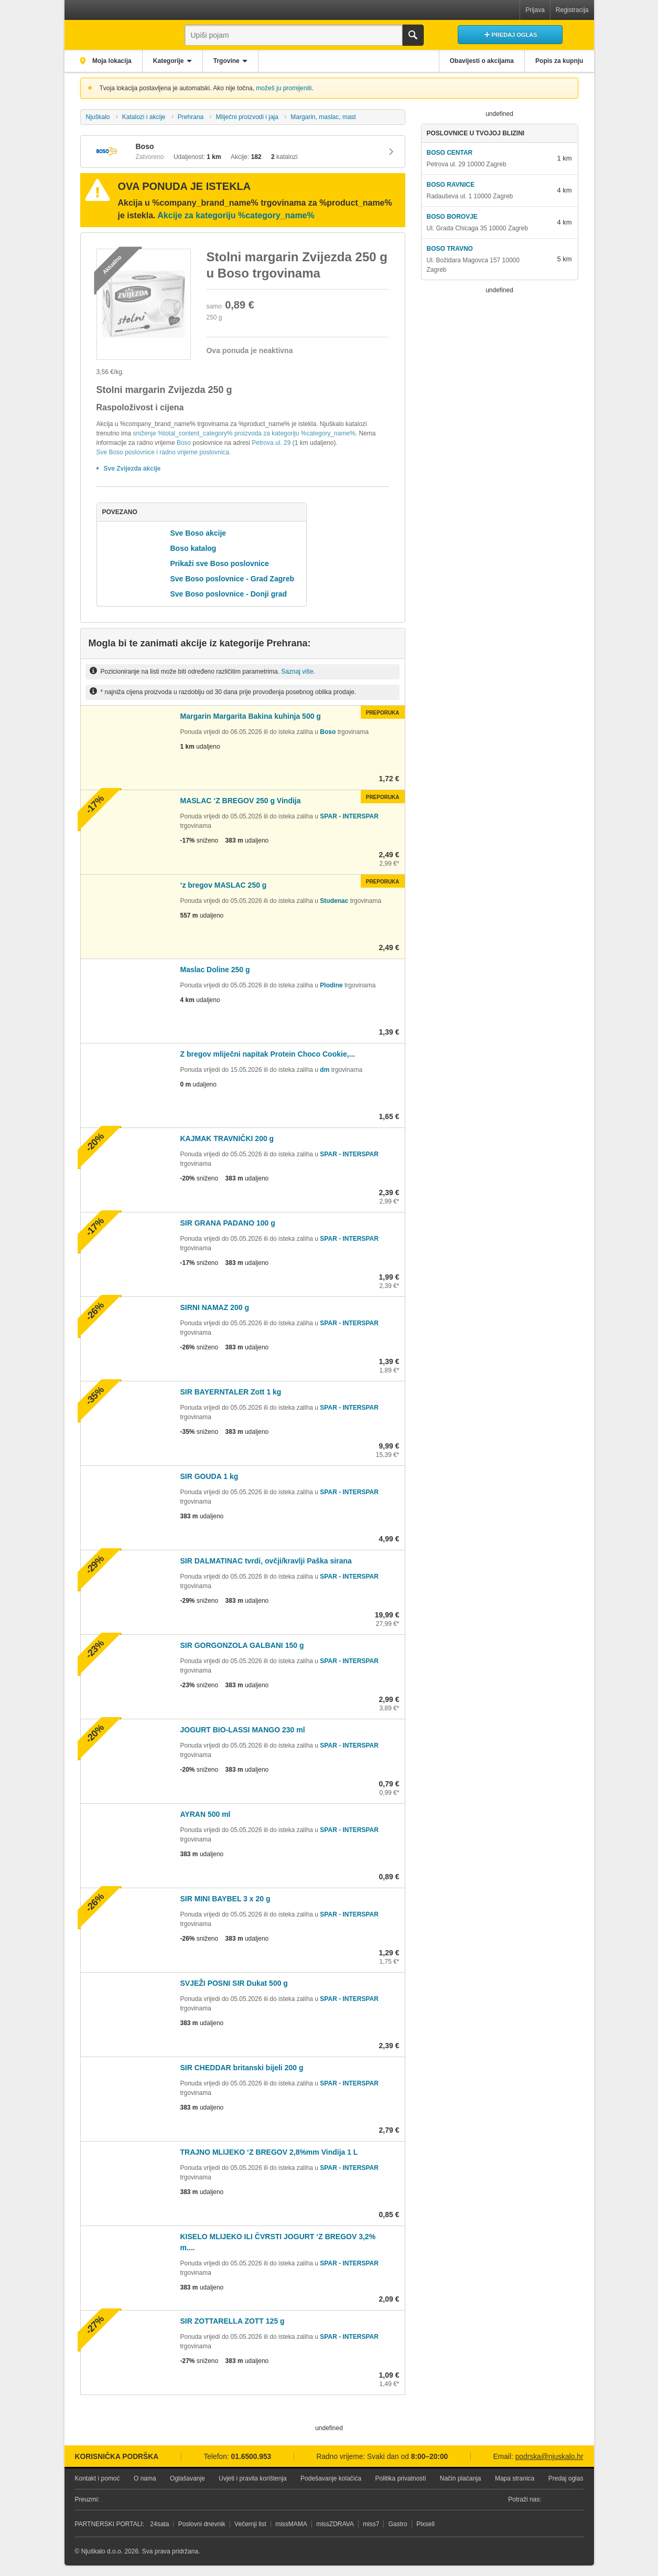 This screenshot has height=2576, width=658. Describe the element at coordinates (111, 61) in the screenshot. I see `Moja lokacija` at that location.